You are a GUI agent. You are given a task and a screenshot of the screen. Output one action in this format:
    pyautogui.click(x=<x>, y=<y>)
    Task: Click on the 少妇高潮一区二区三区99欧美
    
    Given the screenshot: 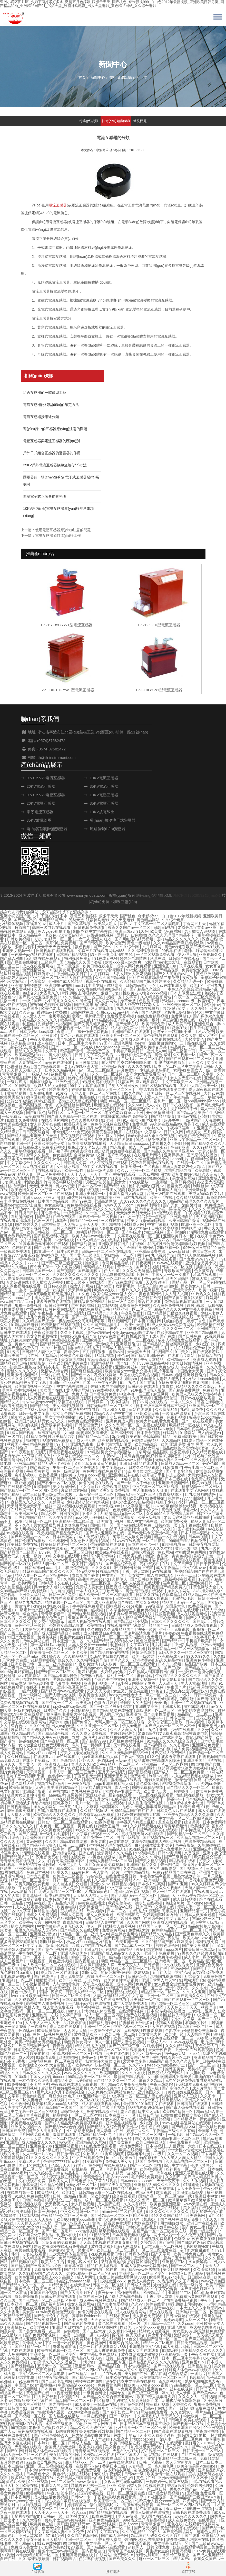 What is the action you would take?
    pyautogui.click(x=142, y=2427)
    